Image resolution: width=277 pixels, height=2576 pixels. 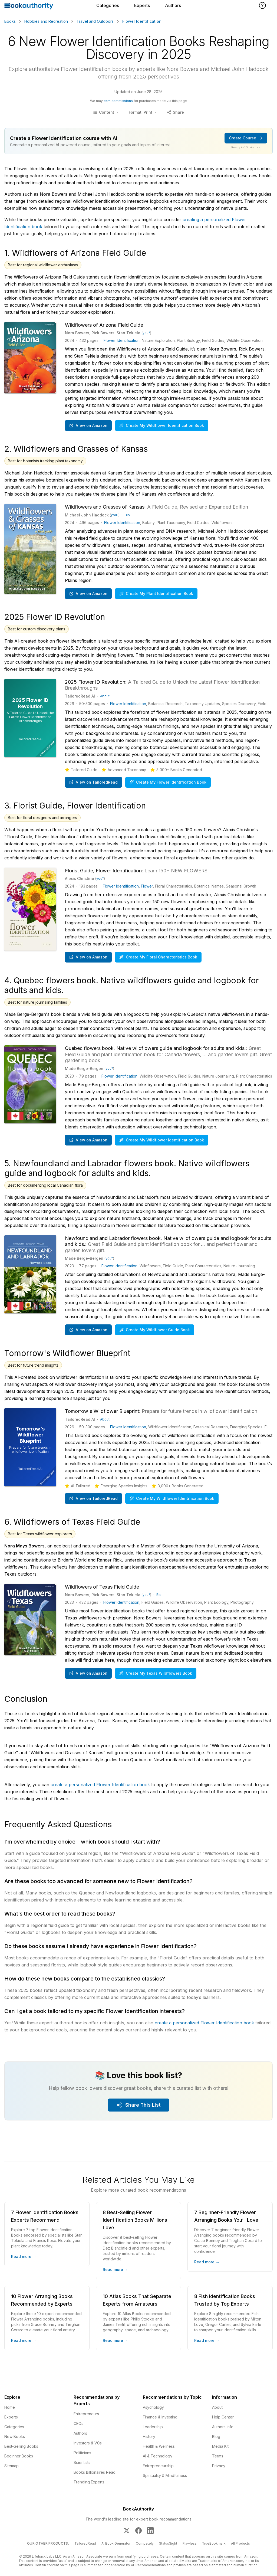 What do you see at coordinates (154, 1329) in the screenshot?
I see `Create My Wildflower Guide Book` at bounding box center [154, 1329].